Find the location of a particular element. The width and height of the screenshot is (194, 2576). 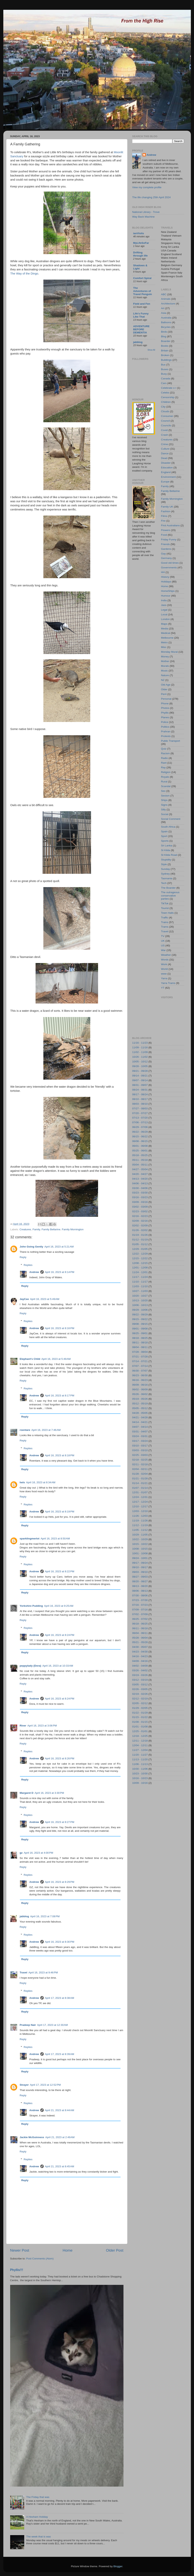

11/02 - 11/09 is located at coordinates (140, 1052).